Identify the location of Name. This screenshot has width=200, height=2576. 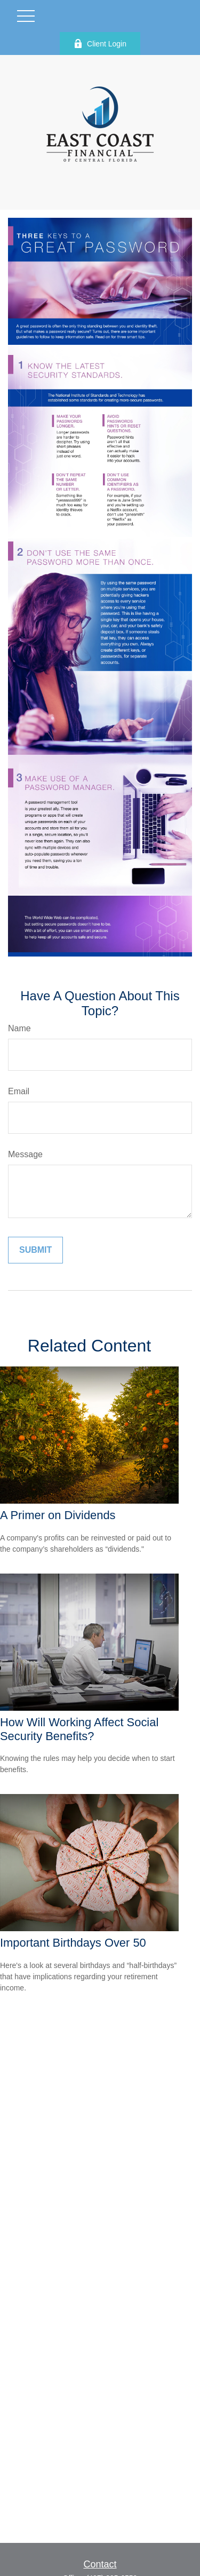
(19, 1028).